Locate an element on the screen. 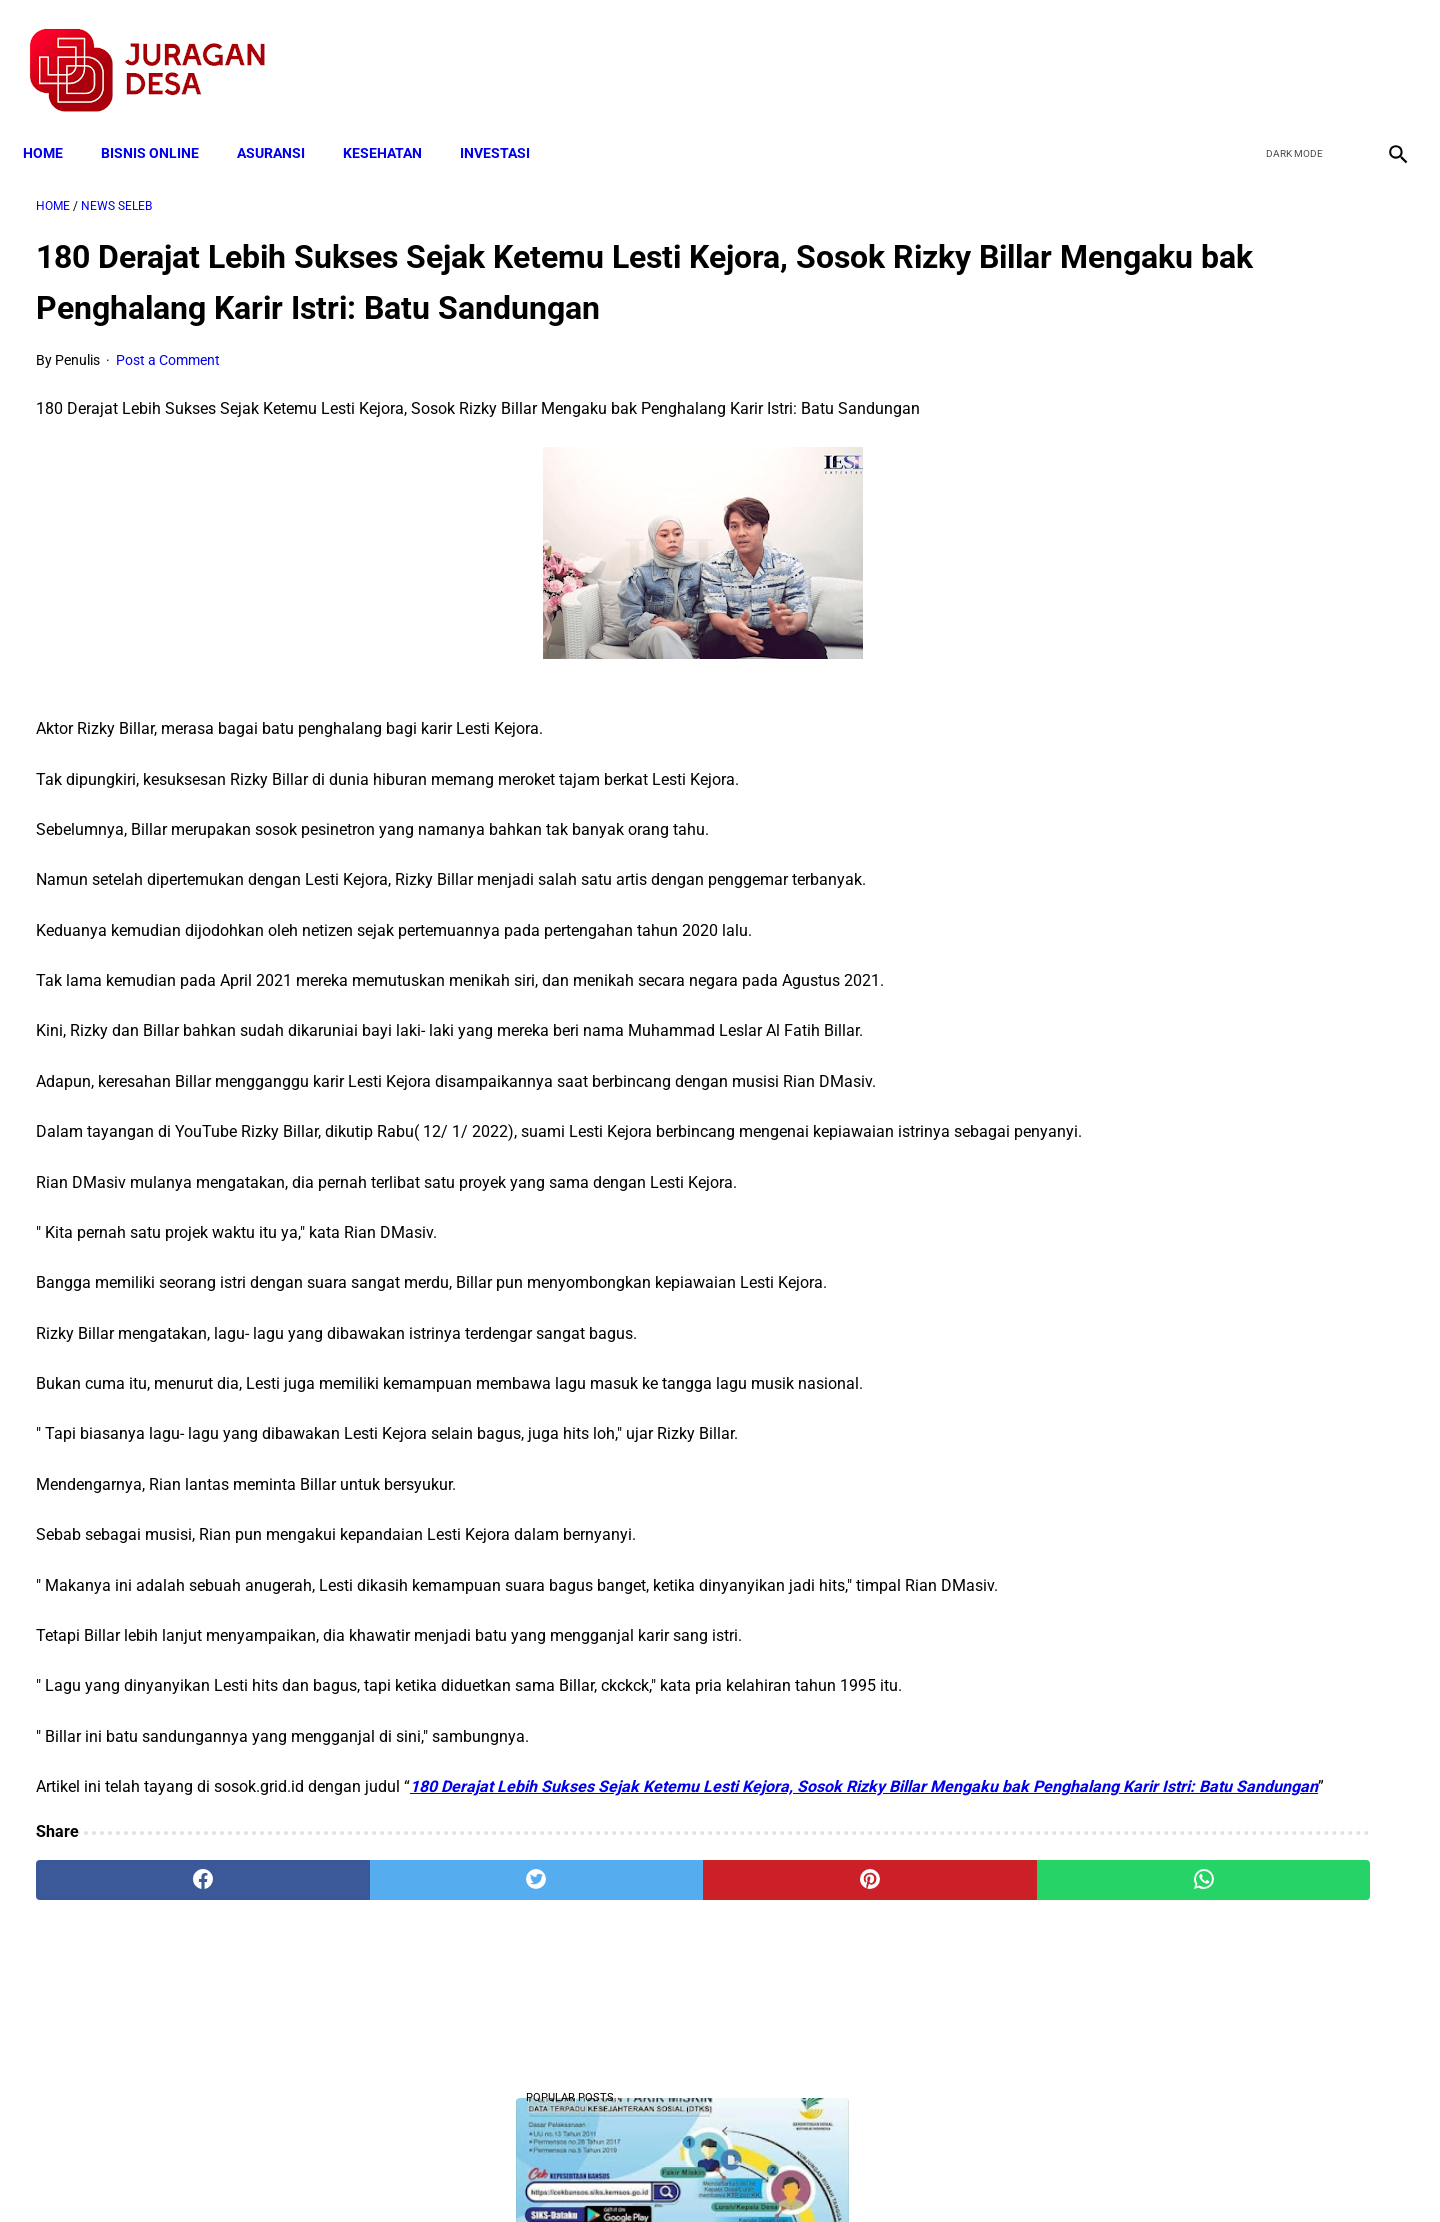 The width and height of the screenshot is (1440, 2222). [pinterest] is located at coordinates (612, 1988).